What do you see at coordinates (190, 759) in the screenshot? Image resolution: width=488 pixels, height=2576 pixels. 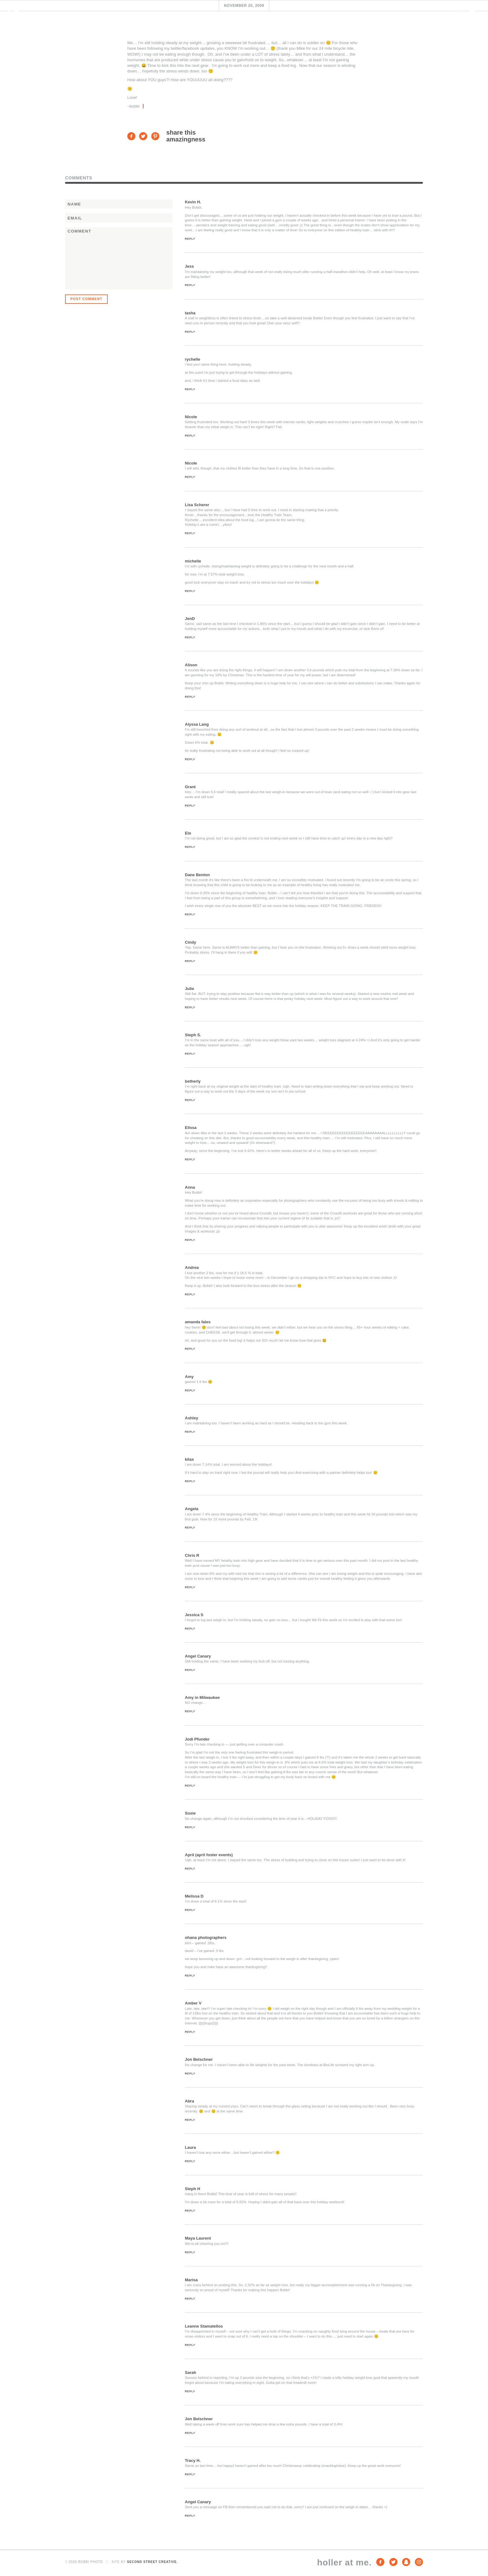 I see `Reply [Reply to Alyssa Lang]` at bounding box center [190, 759].